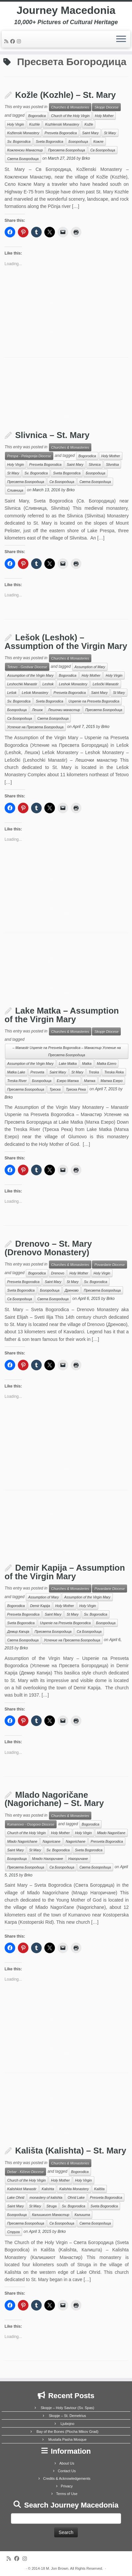 The height and width of the screenshot is (2576, 132). I want to click on monastery of kalishta, so click(45, 2197).